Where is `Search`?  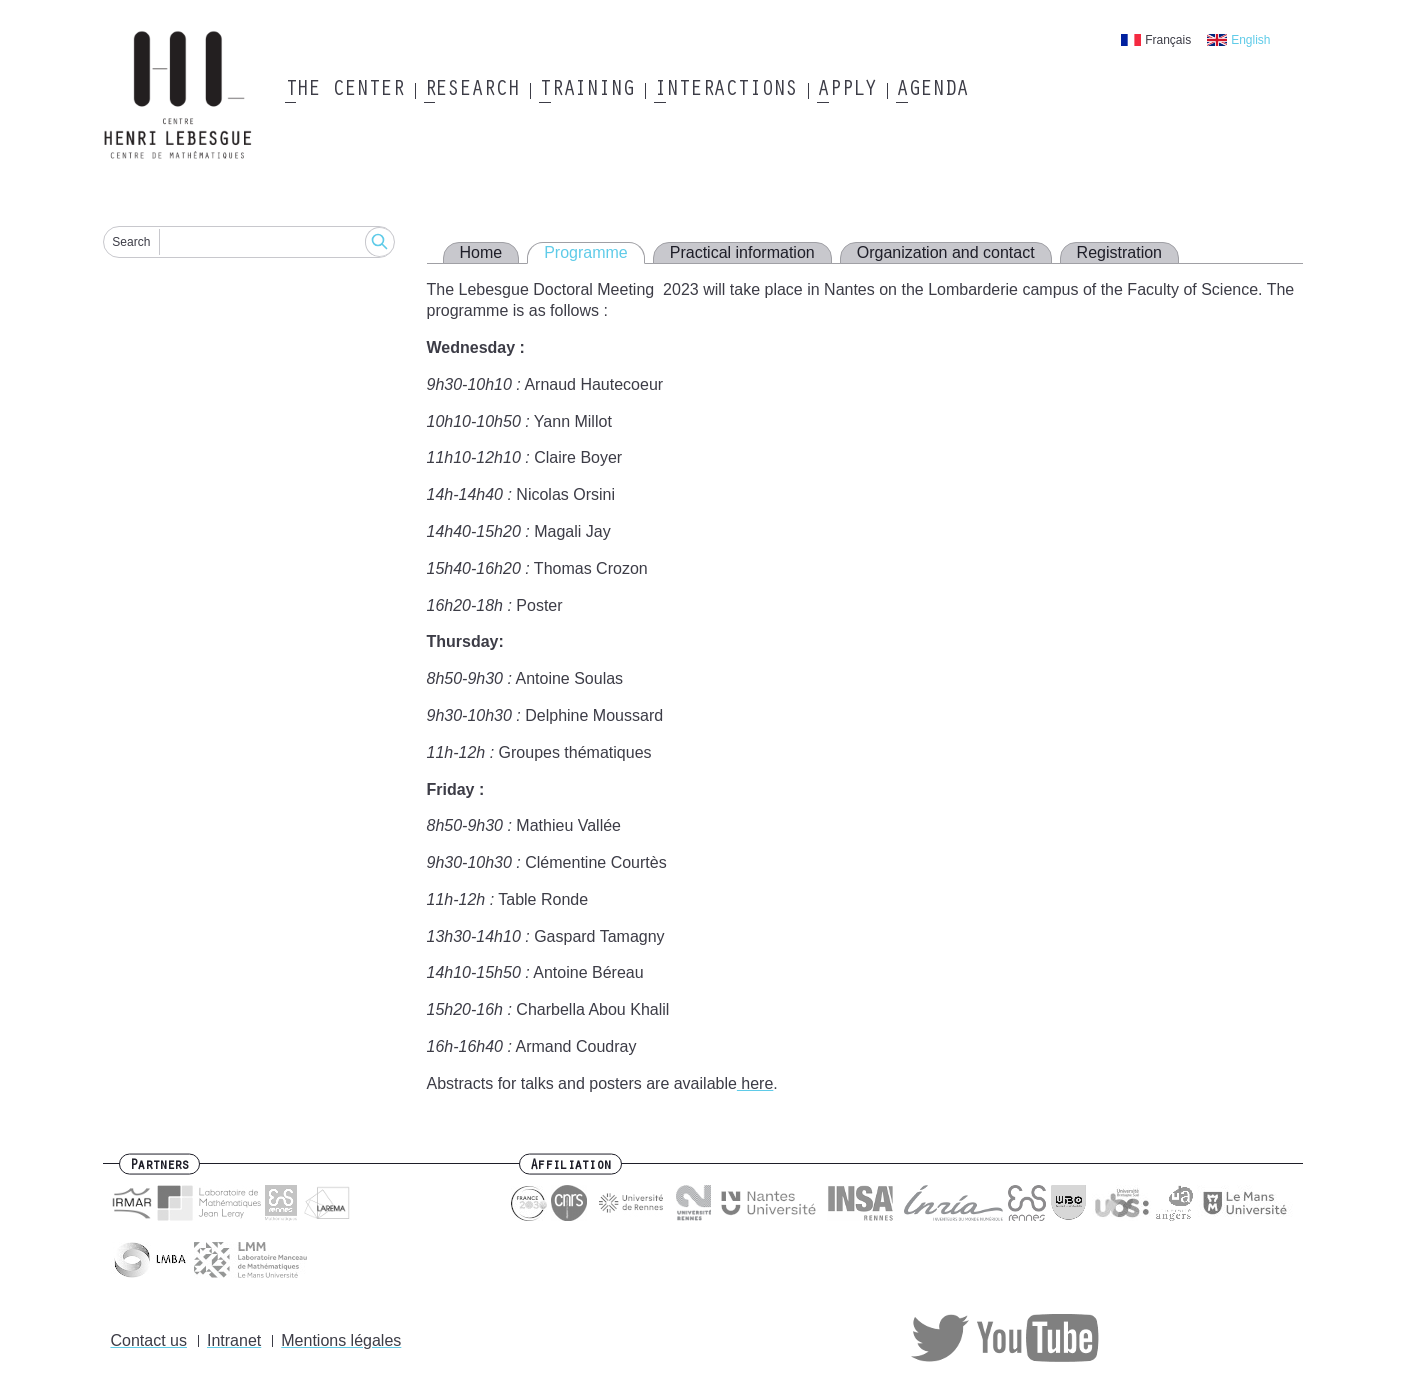 Search is located at coordinates (131, 242).